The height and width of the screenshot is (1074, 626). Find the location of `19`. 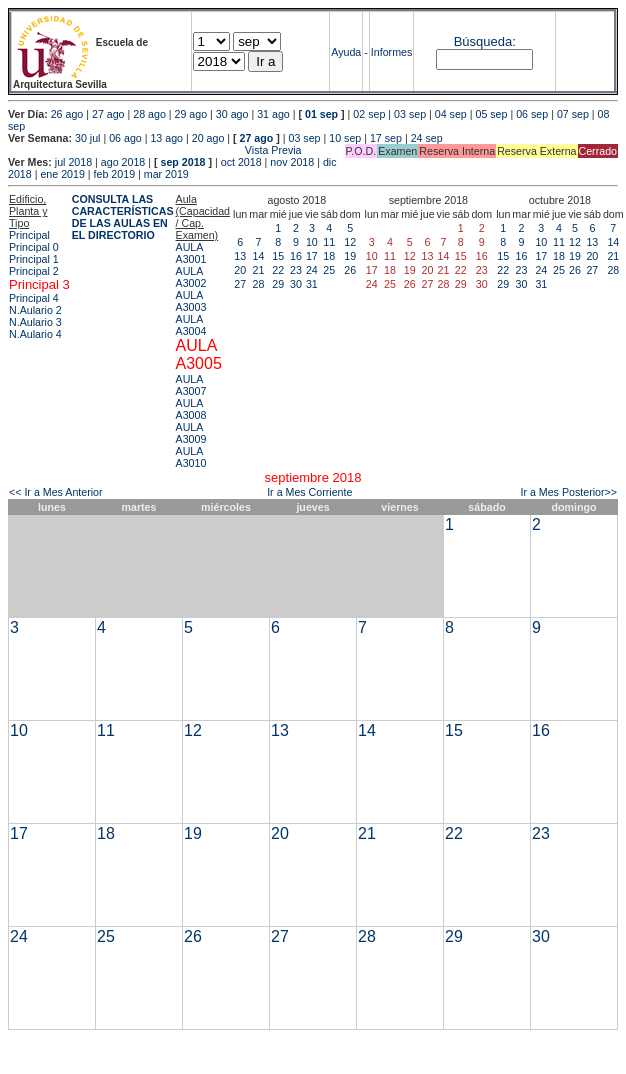

19 is located at coordinates (350, 256).